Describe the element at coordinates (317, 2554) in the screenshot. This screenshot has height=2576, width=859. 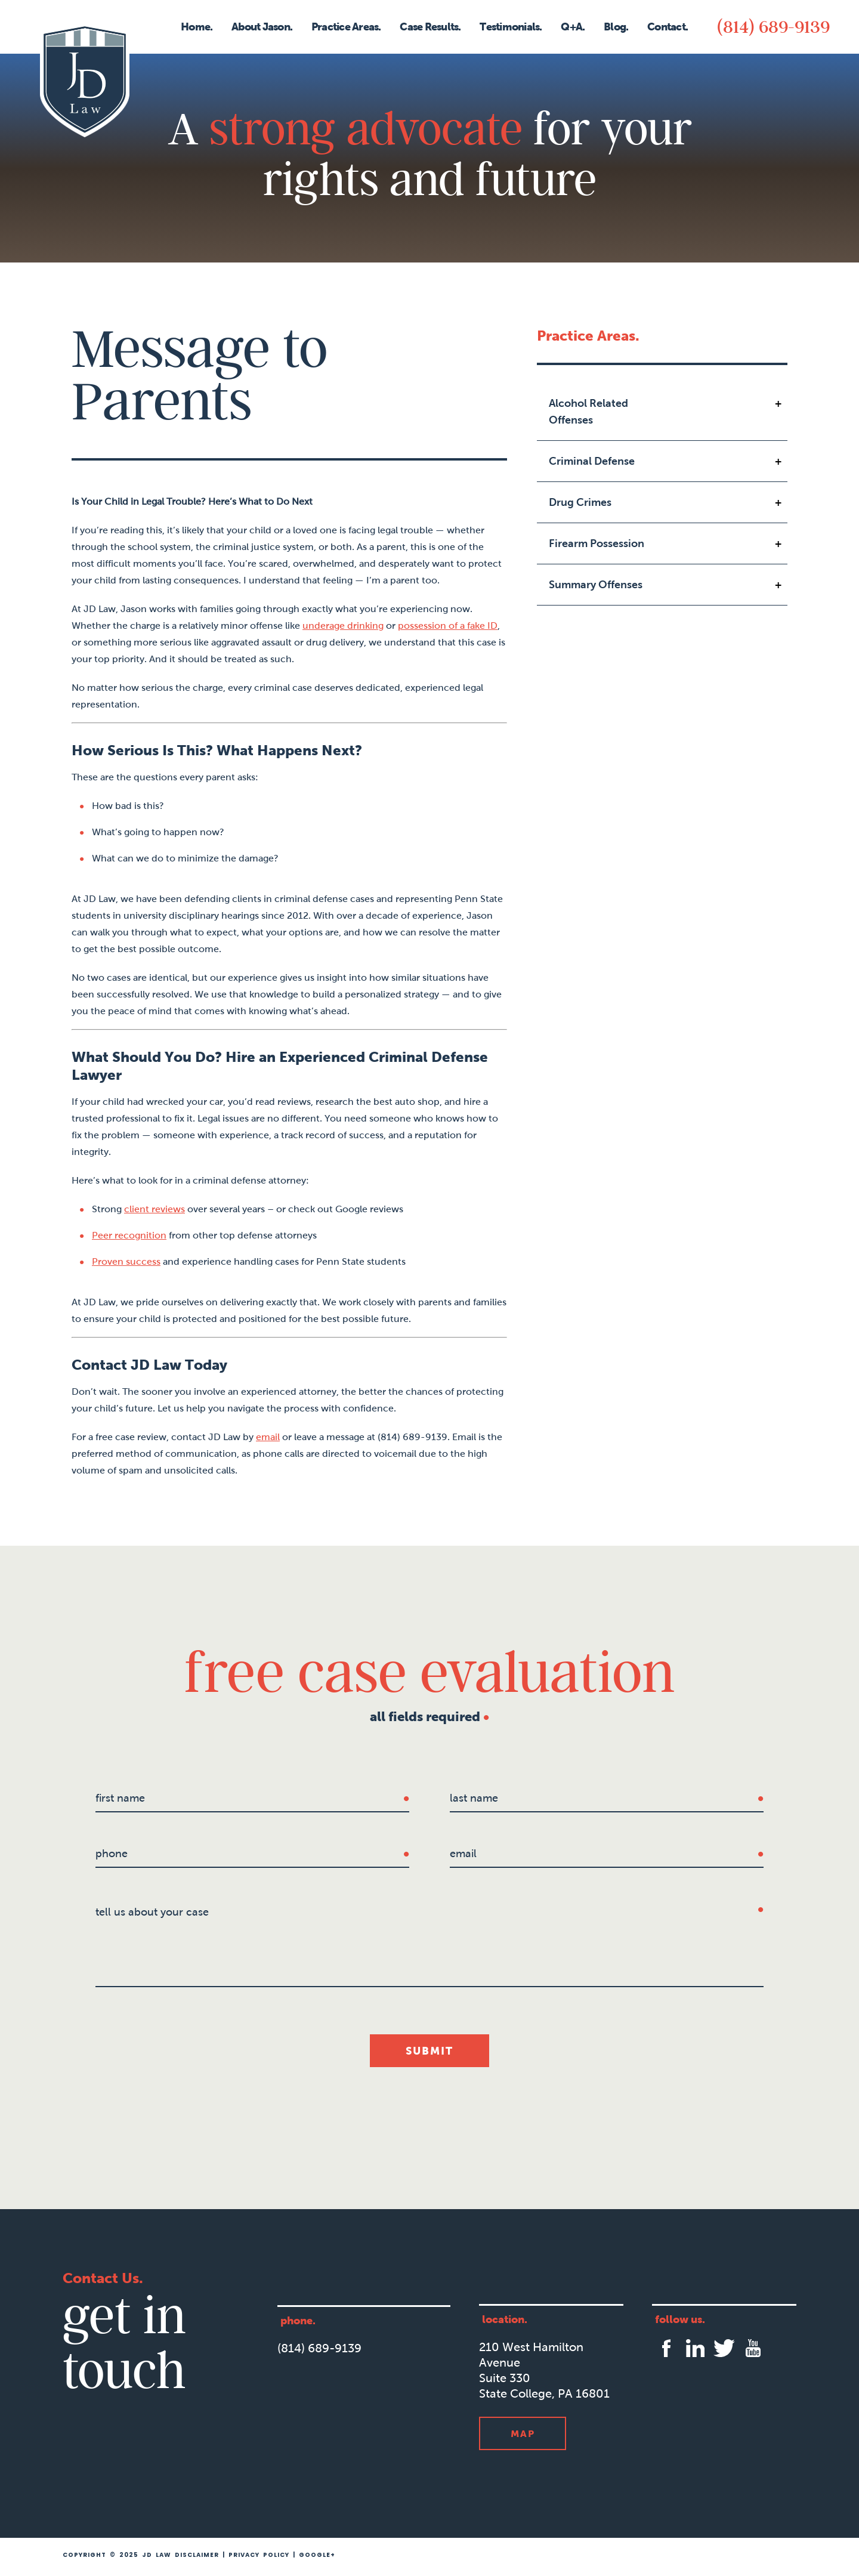
I see `Google+` at that location.